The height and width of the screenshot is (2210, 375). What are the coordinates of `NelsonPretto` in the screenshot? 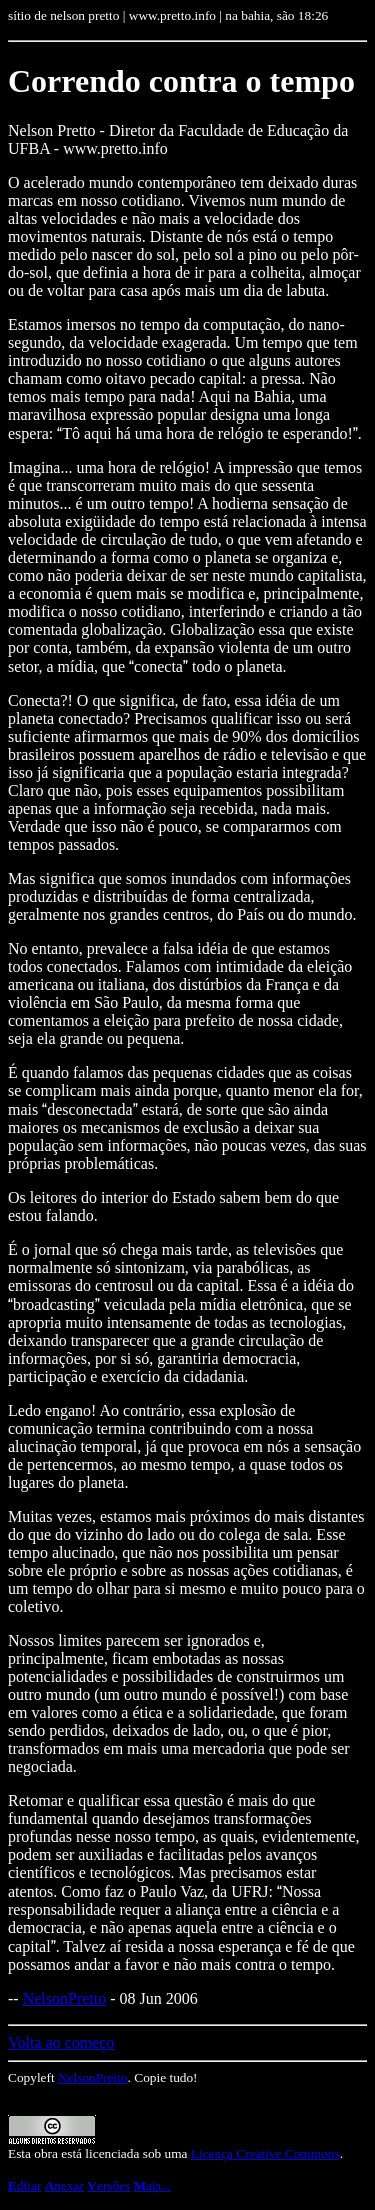 It's located at (65, 1998).